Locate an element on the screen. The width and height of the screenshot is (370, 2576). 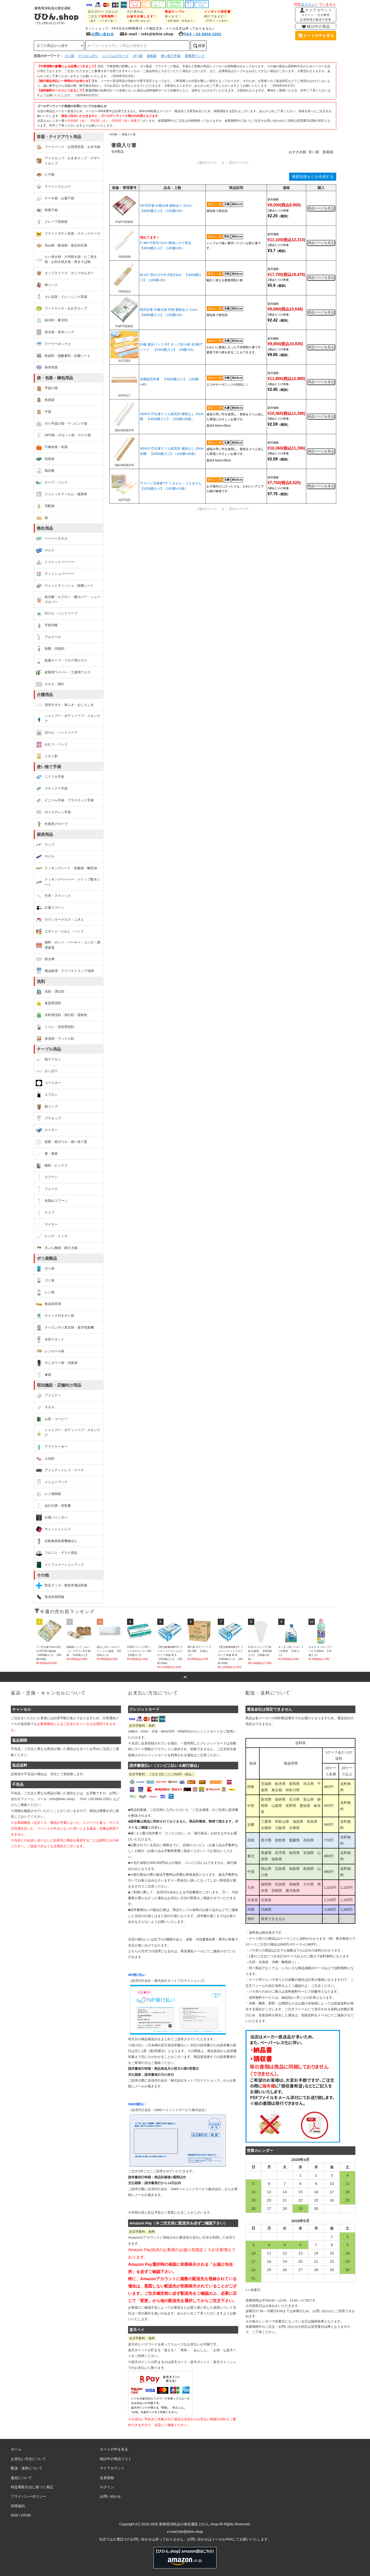
検索 is located at coordinates (198, 46).